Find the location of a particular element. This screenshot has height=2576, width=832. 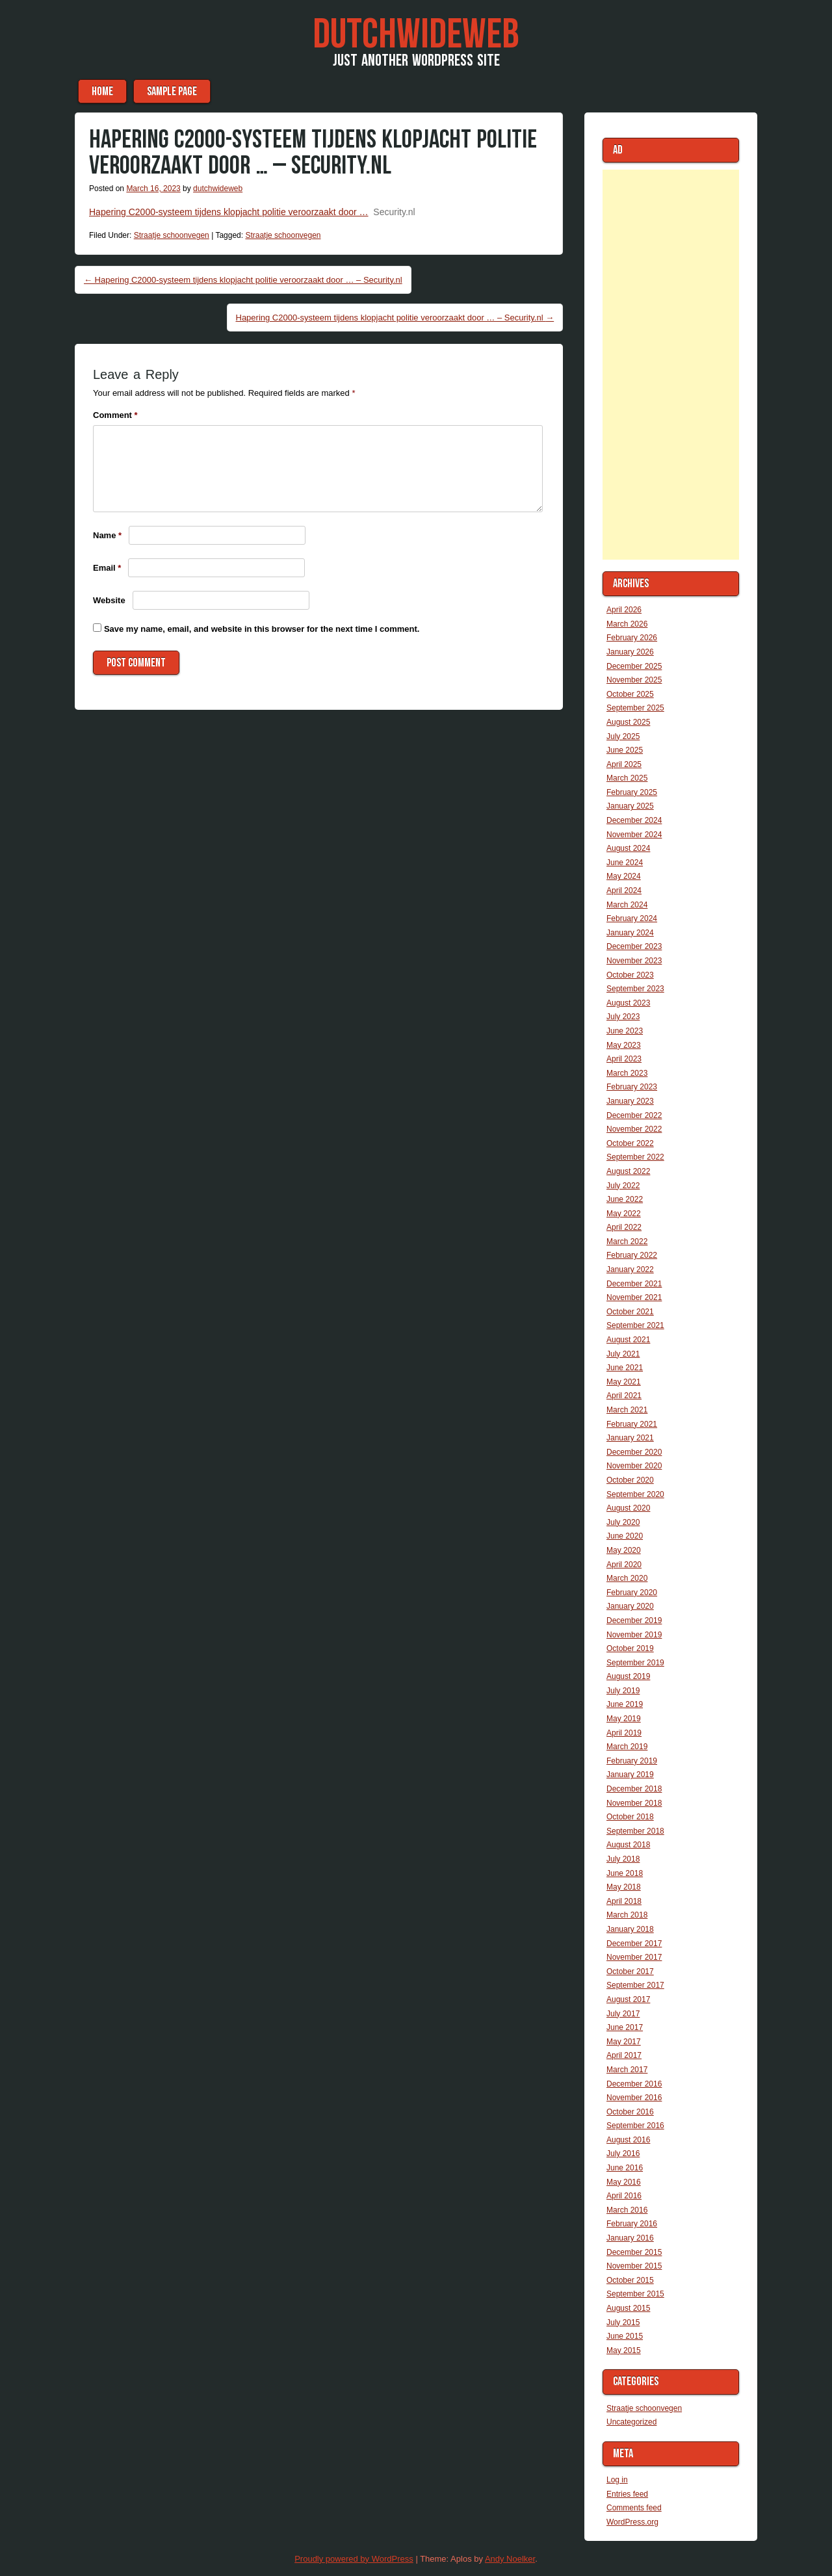

May 2020 is located at coordinates (623, 1550).